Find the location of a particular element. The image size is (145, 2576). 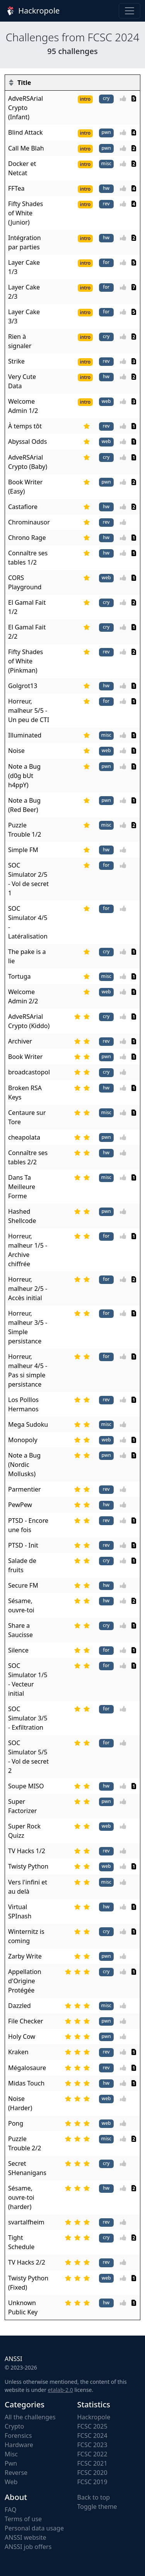

Misc is located at coordinates (11, 2454).